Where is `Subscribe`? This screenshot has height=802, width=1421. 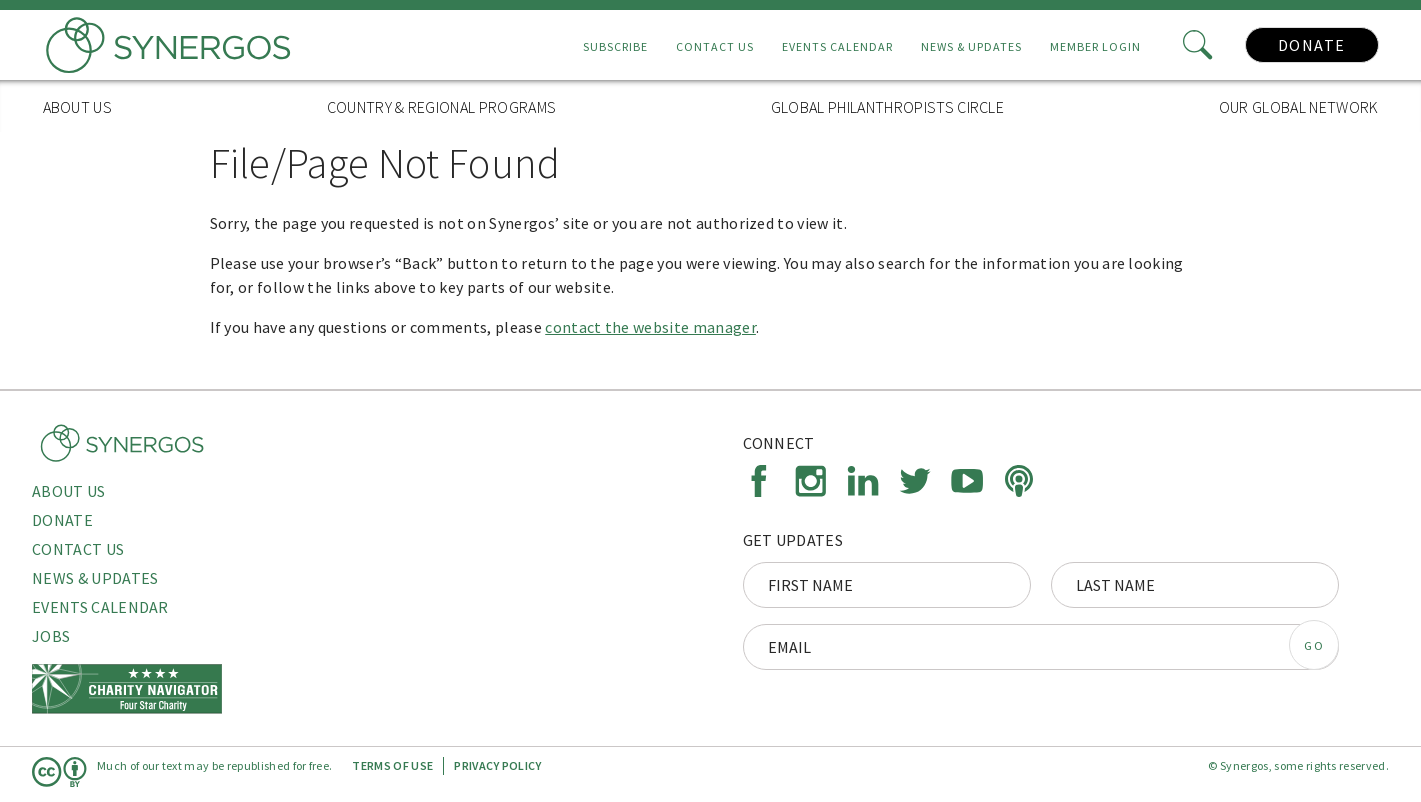
Subscribe is located at coordinates (615, 46).